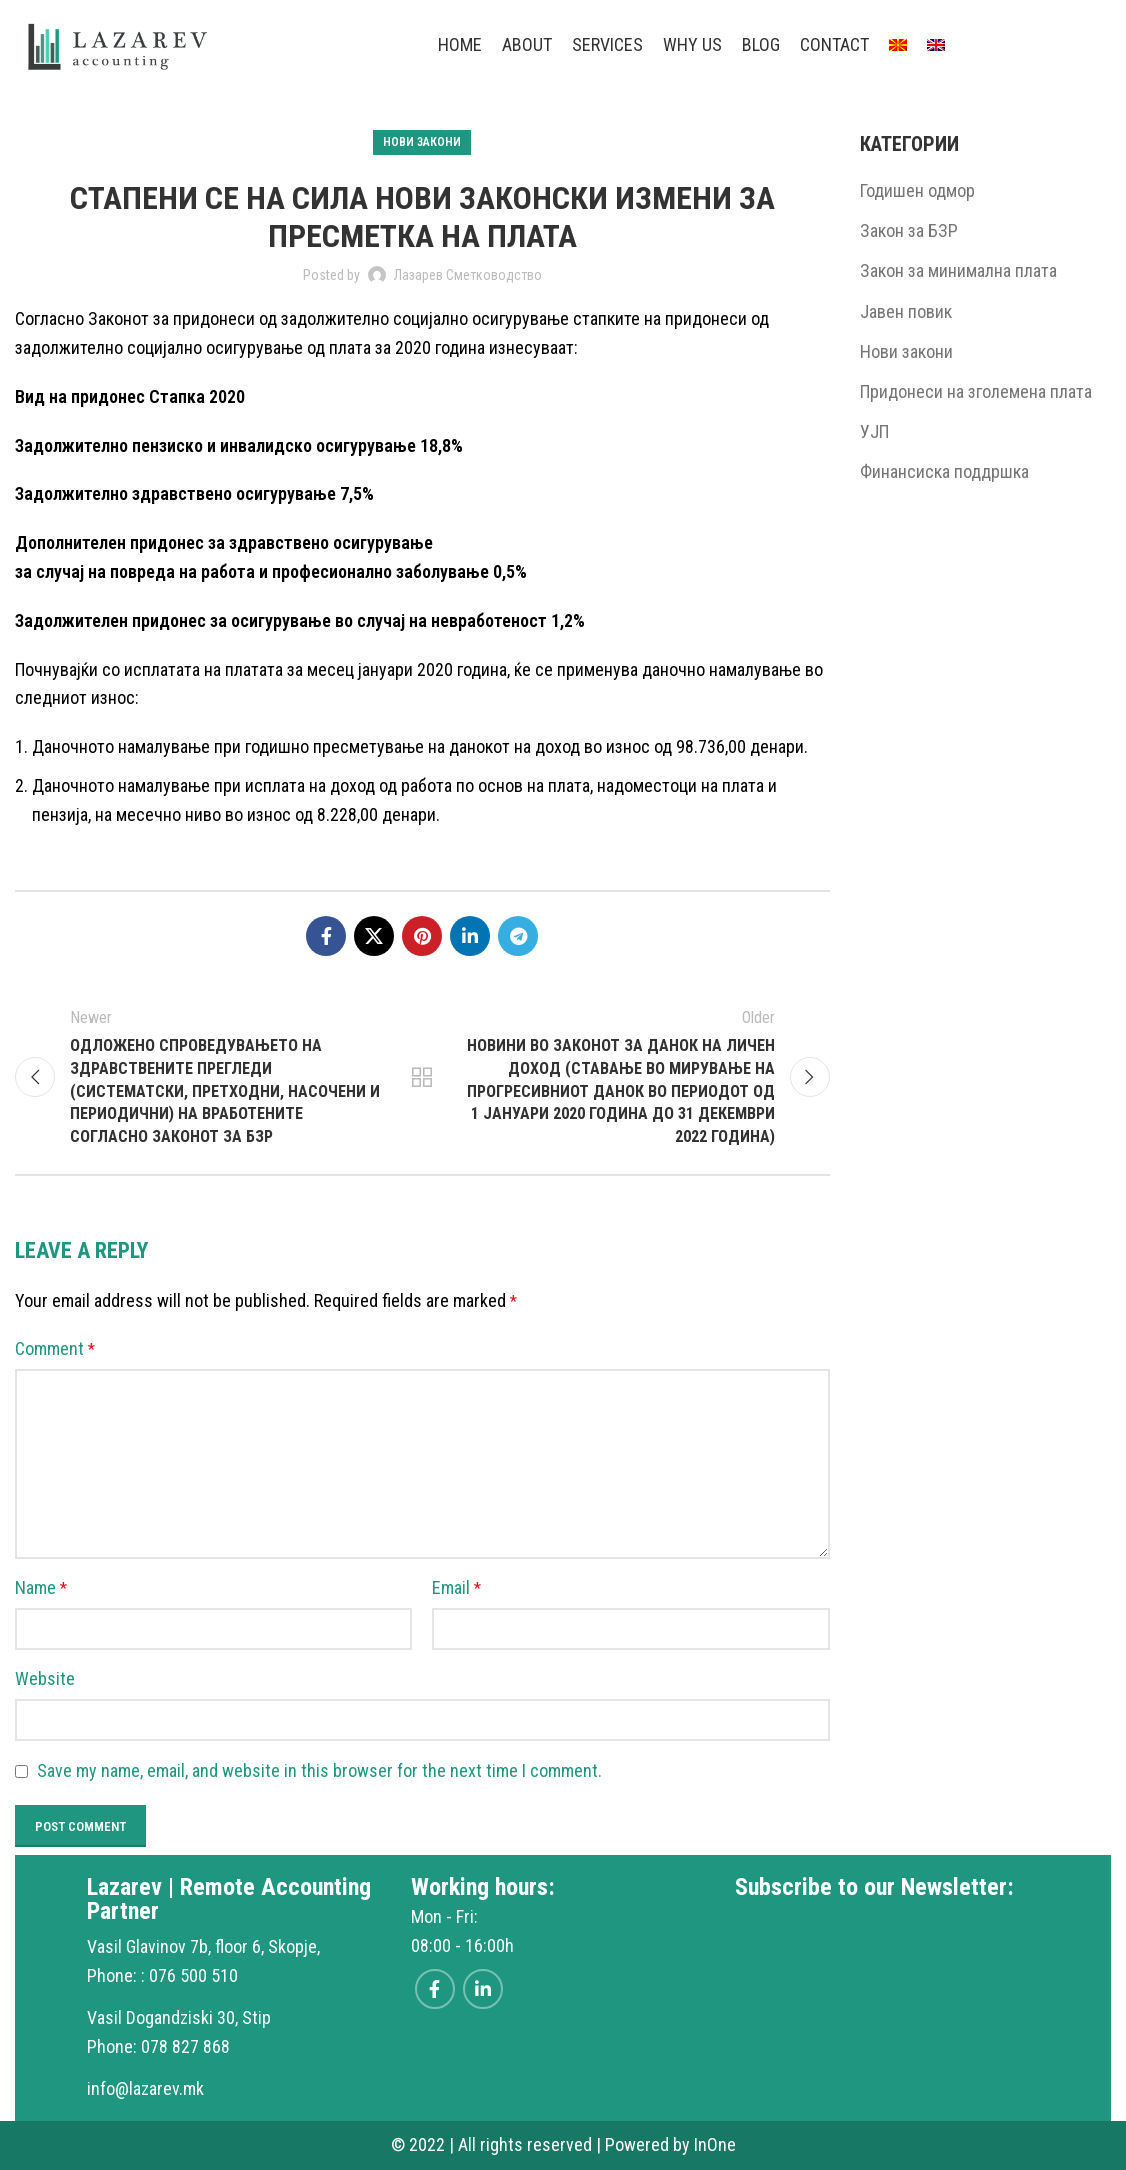 This screenshot has height=2170, width=1126. What do you see at coordinates (906, 311) in the screenshot?
I see `Јавен повик` at bounding box center [906, 311].